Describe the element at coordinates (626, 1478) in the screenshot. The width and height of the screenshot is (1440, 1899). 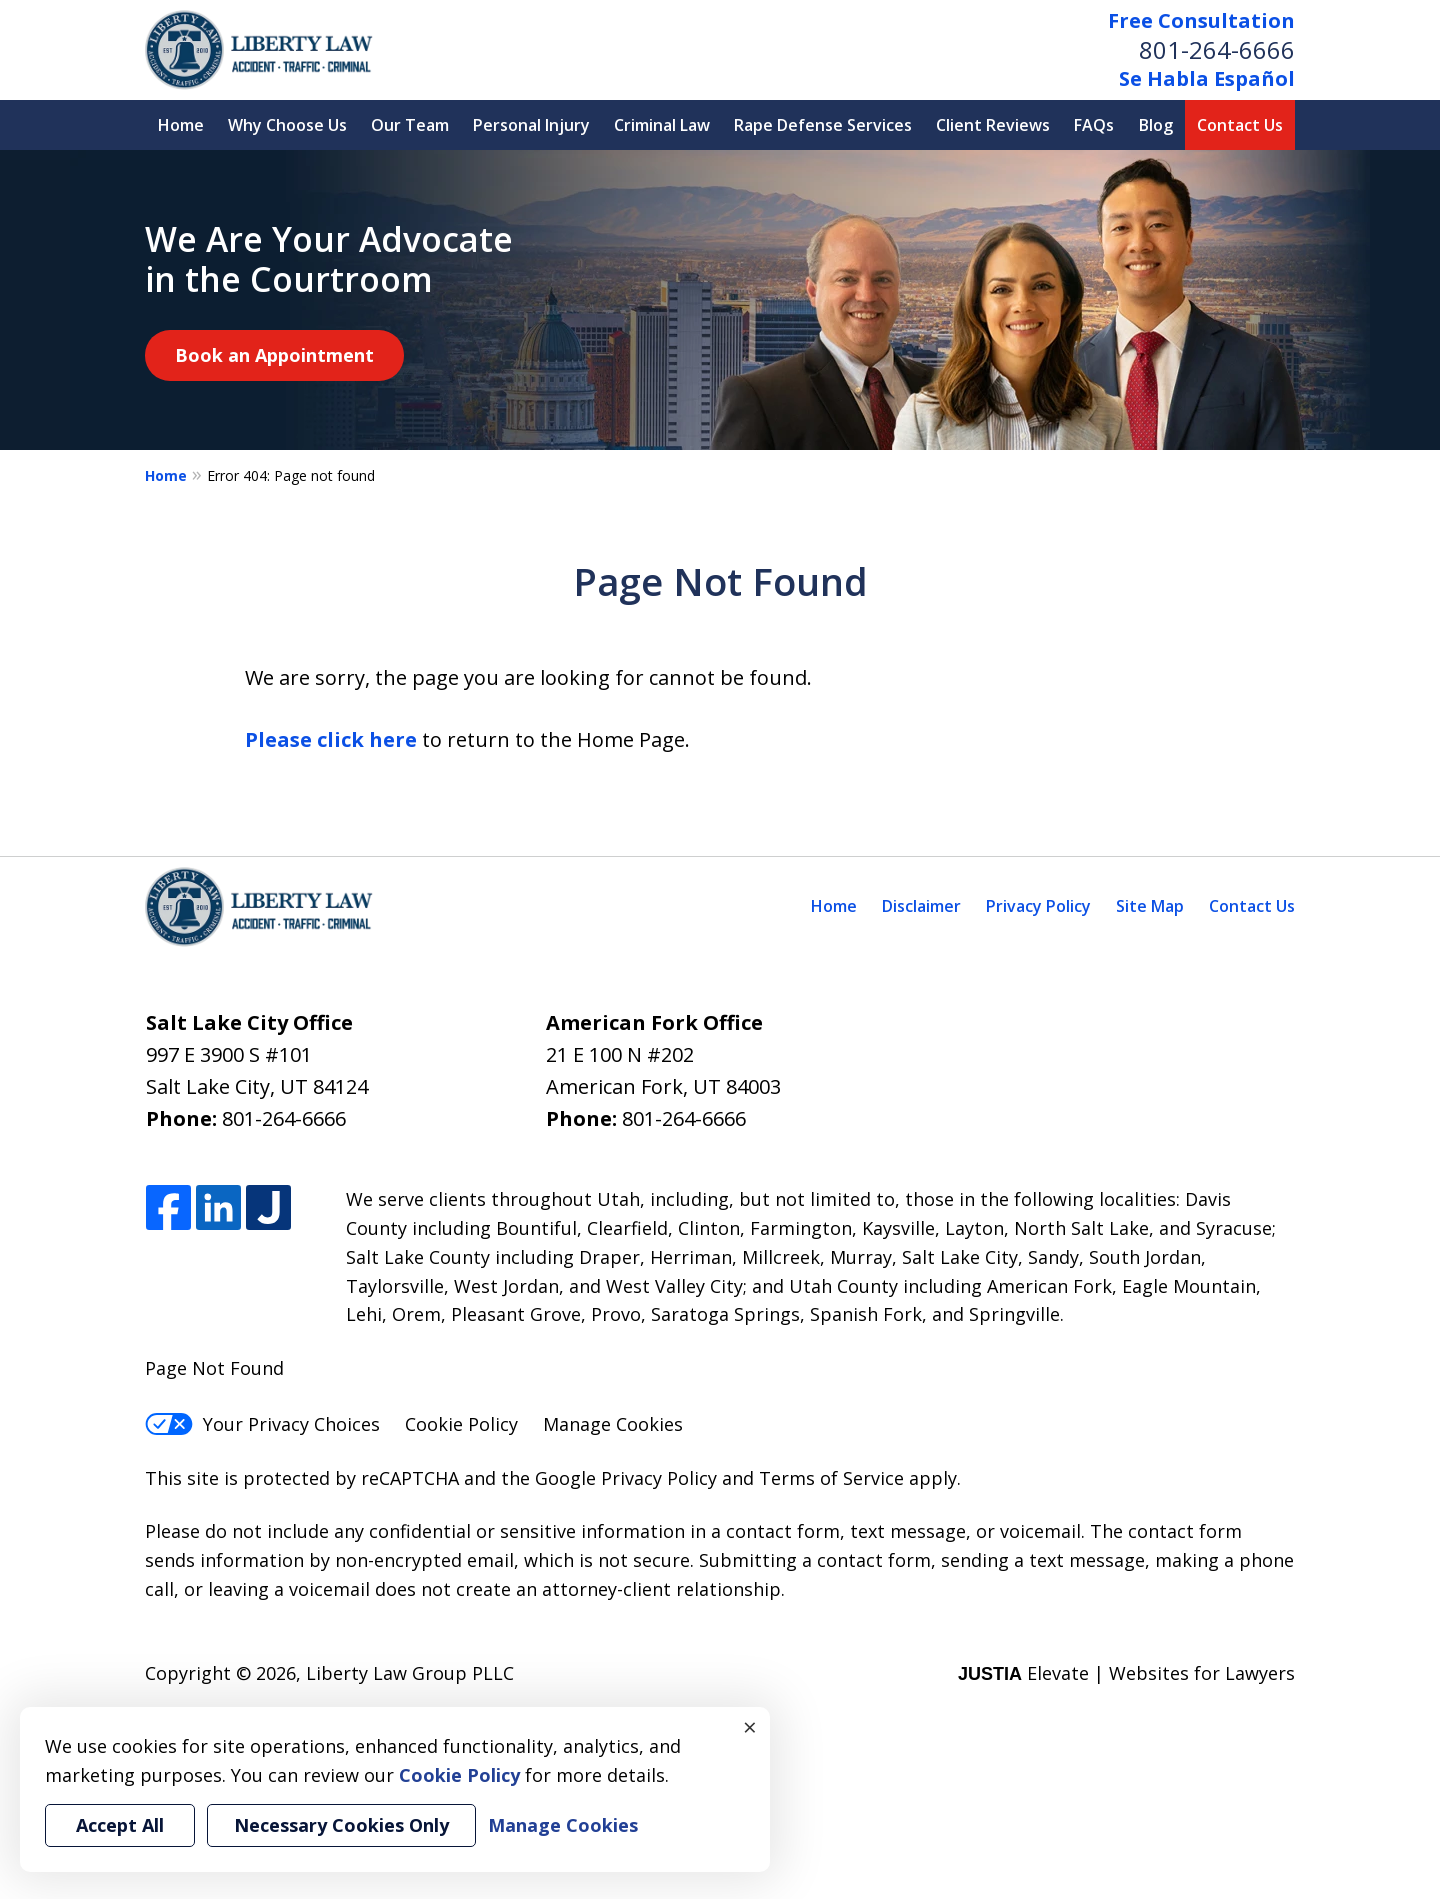
I see `Google Privacy Policy` at that location.